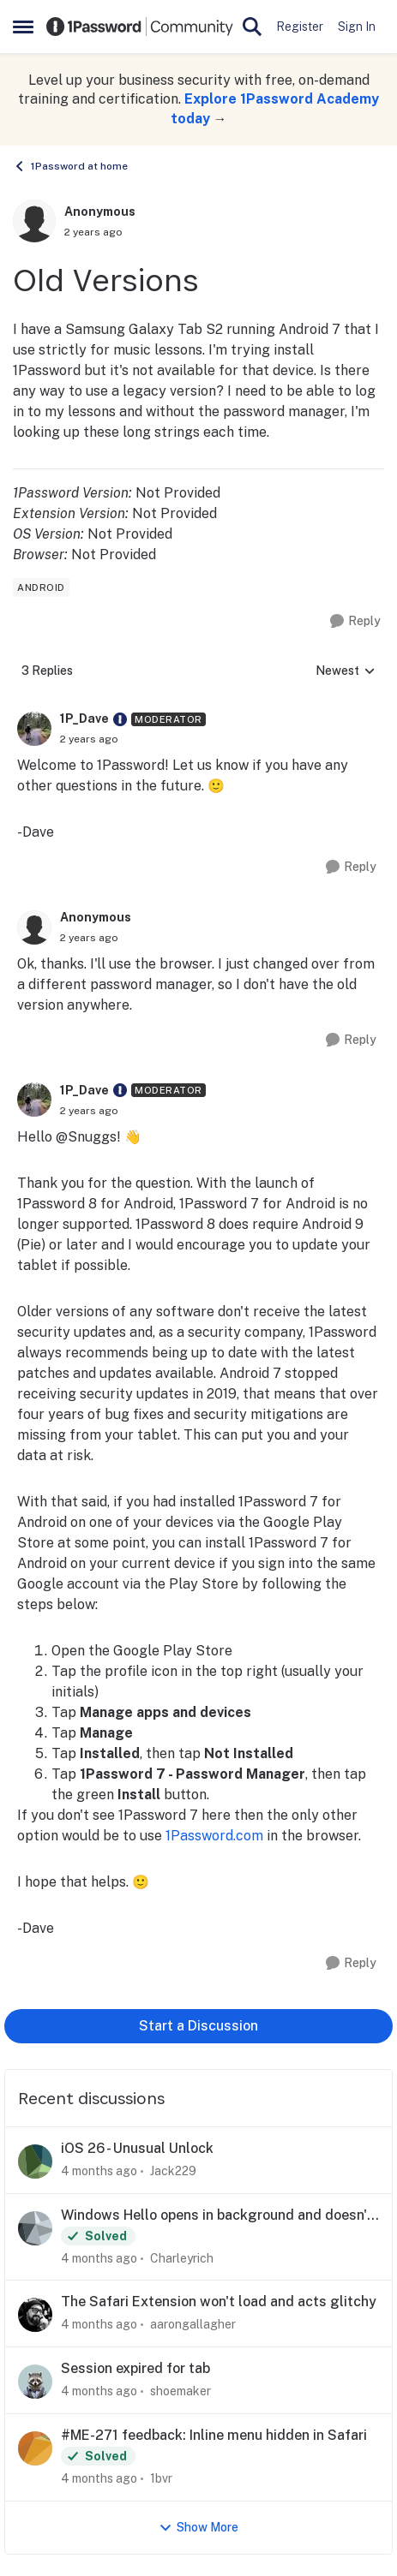 The width and height of the screenshot is (397, 2576). What do you see at coordinates (218, 2301) in the screenshot?
I see `The Safari Extension won't load and acts glitchy` at bounding box center [218, 2301].